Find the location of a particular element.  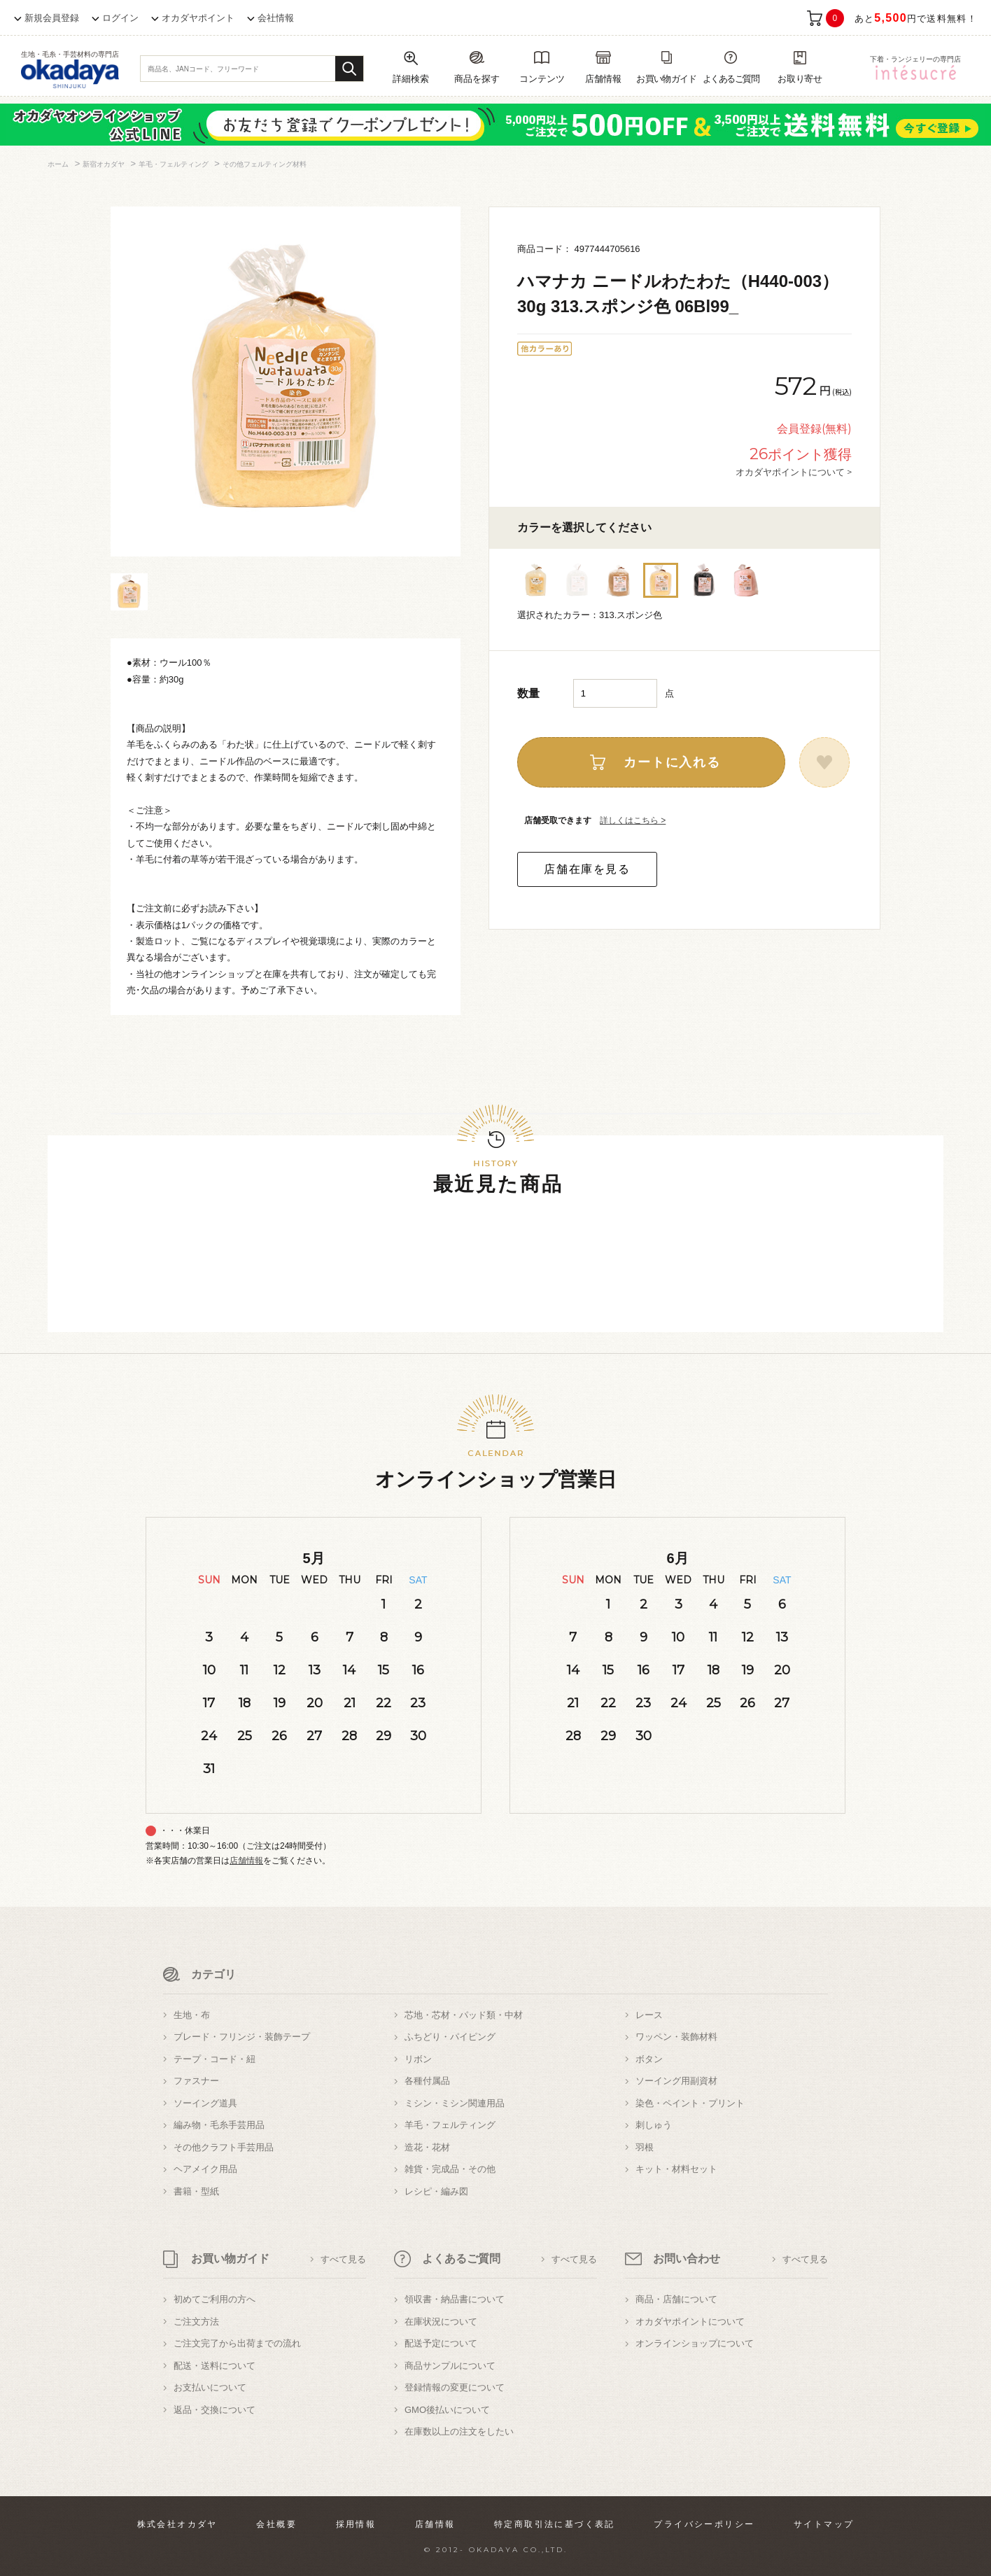

会社概要 is located at coordinates (276, 2524).